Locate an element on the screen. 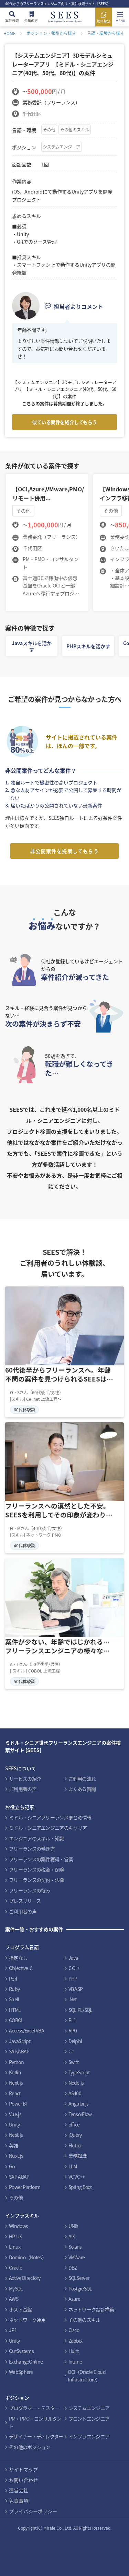 The height and width of the screenshot is (2576, 129). Spring Boot is located at coordinates (80, 2186).